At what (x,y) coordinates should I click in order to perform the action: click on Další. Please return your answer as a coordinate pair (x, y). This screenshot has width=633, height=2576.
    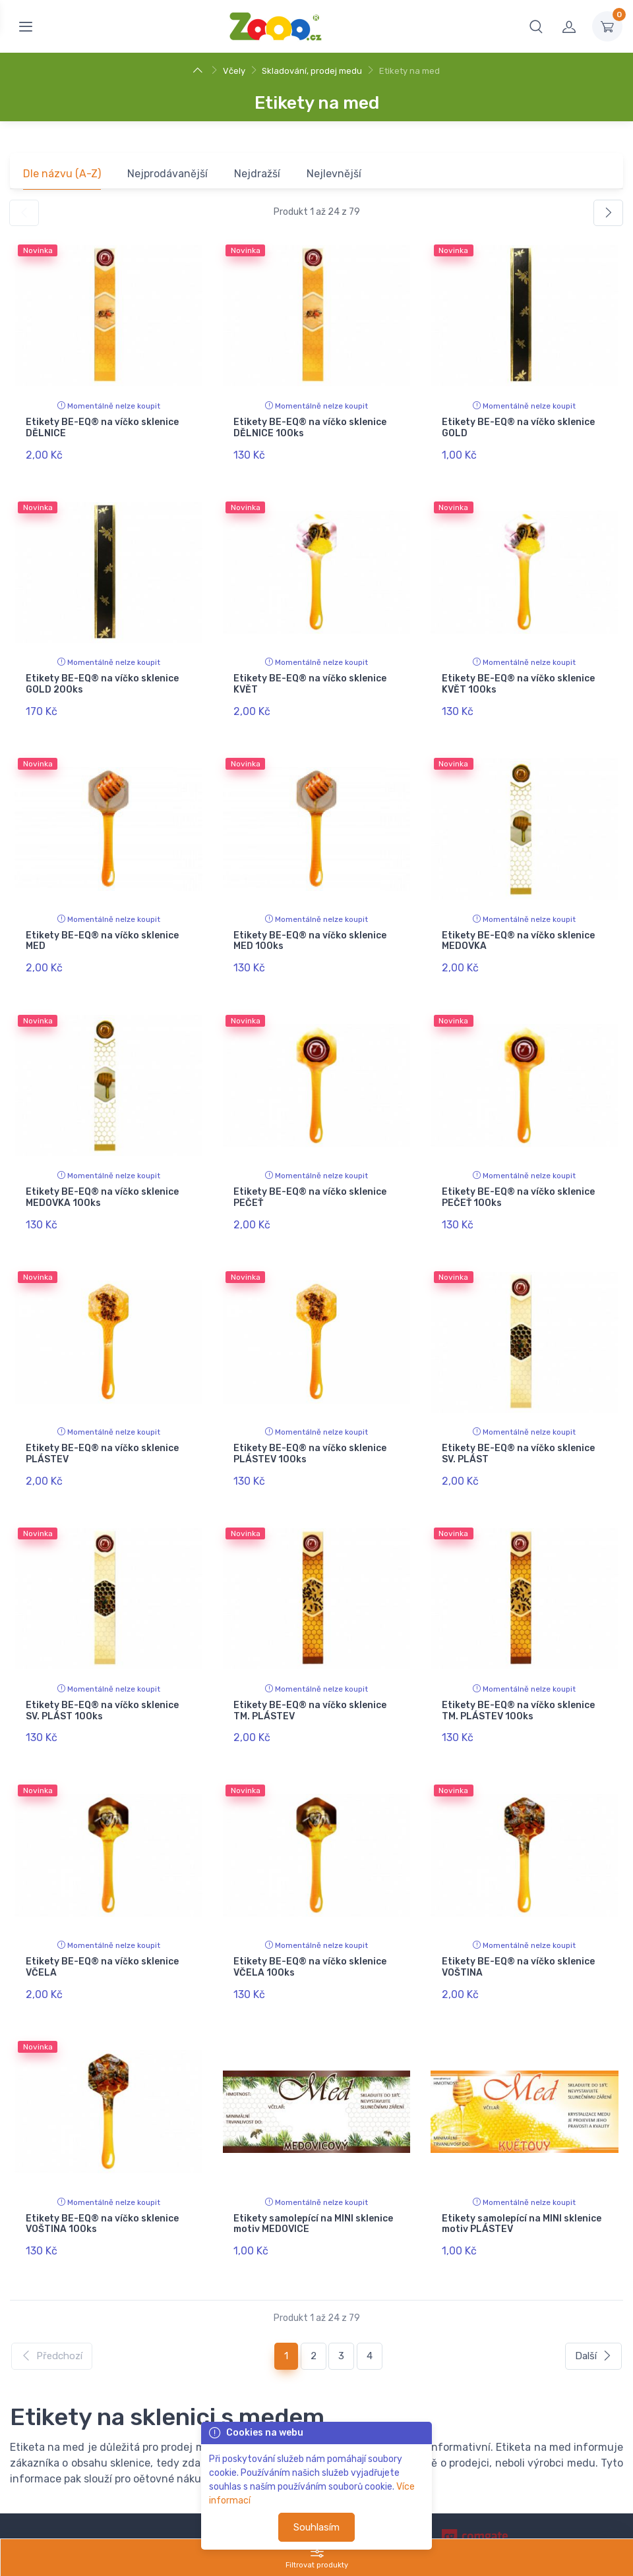
    Looking at the image, I should click on (593, 2312).